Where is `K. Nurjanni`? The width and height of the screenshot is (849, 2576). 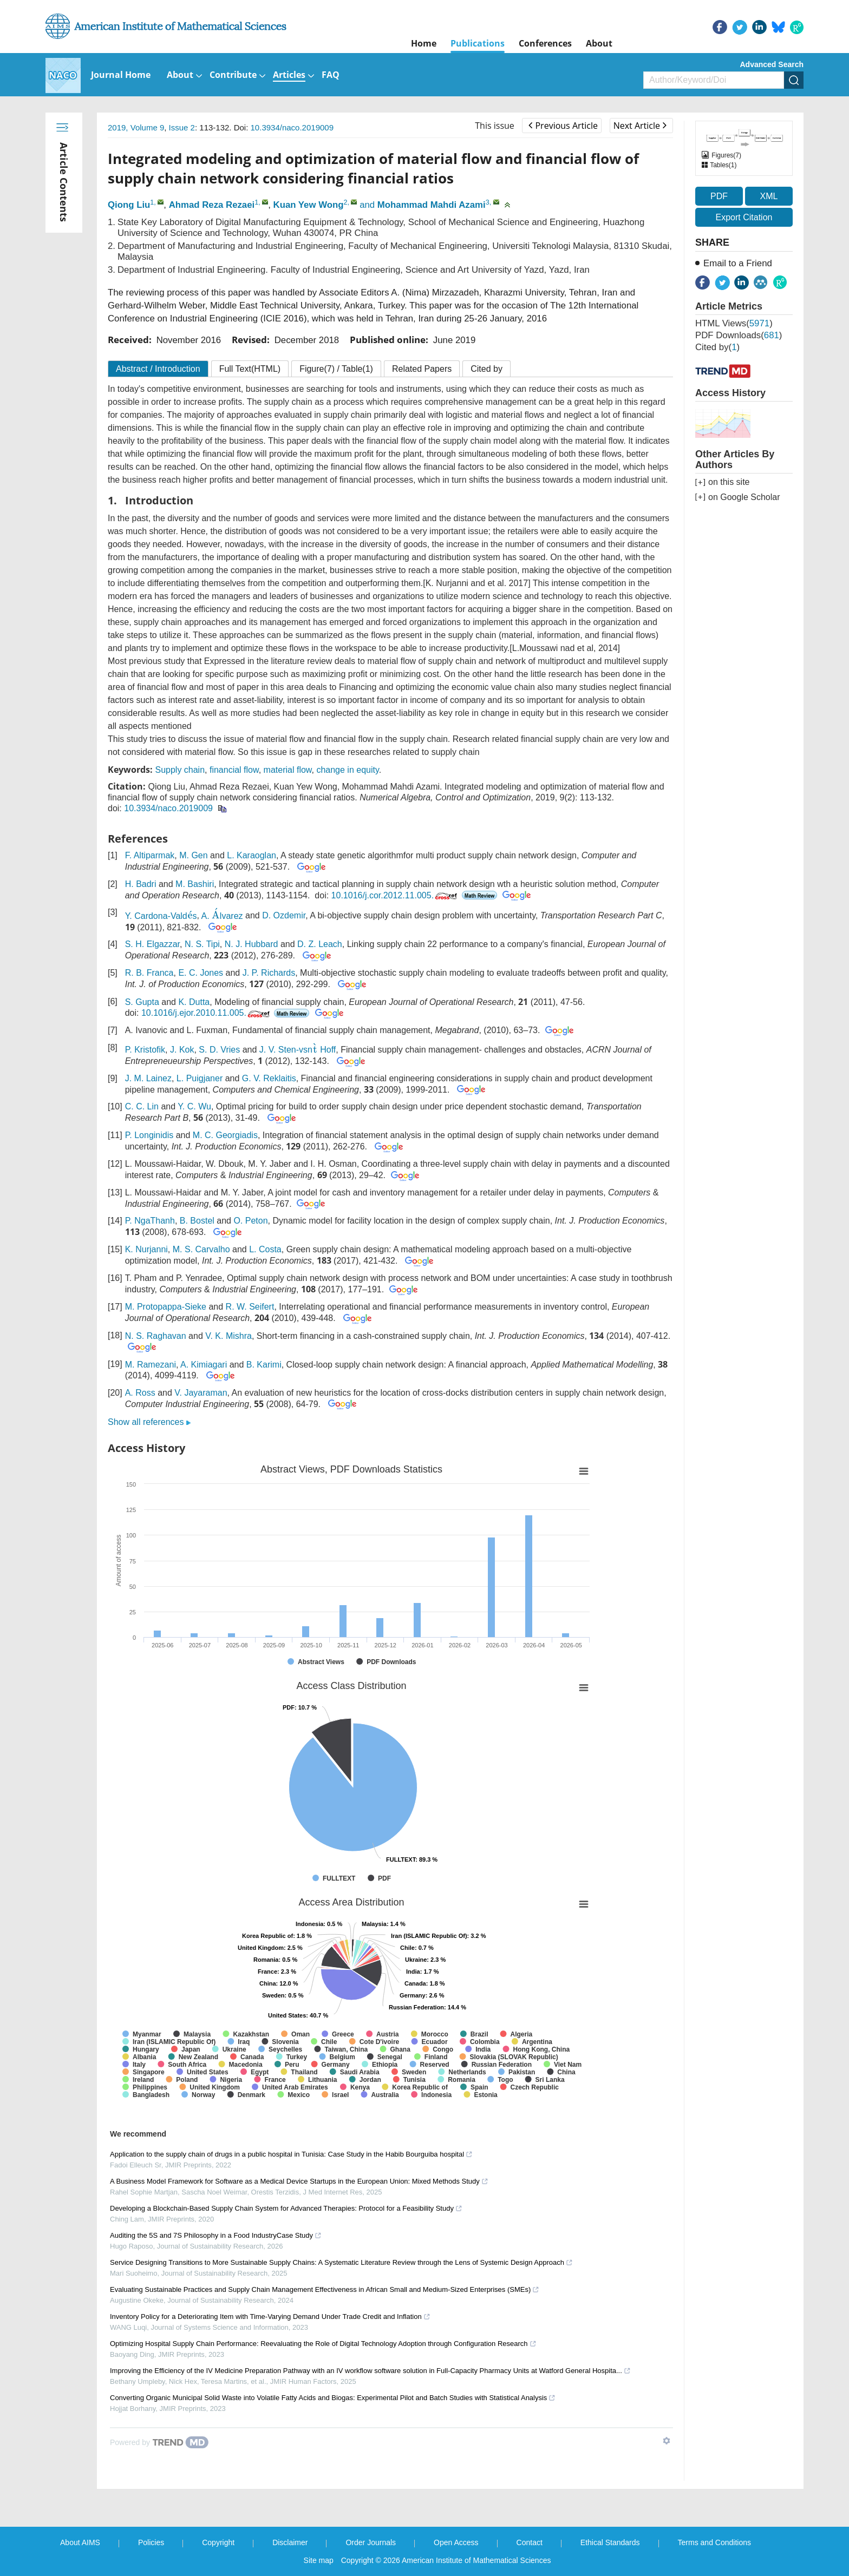
K. Nurjanni is located at coordinates (146, 1249).